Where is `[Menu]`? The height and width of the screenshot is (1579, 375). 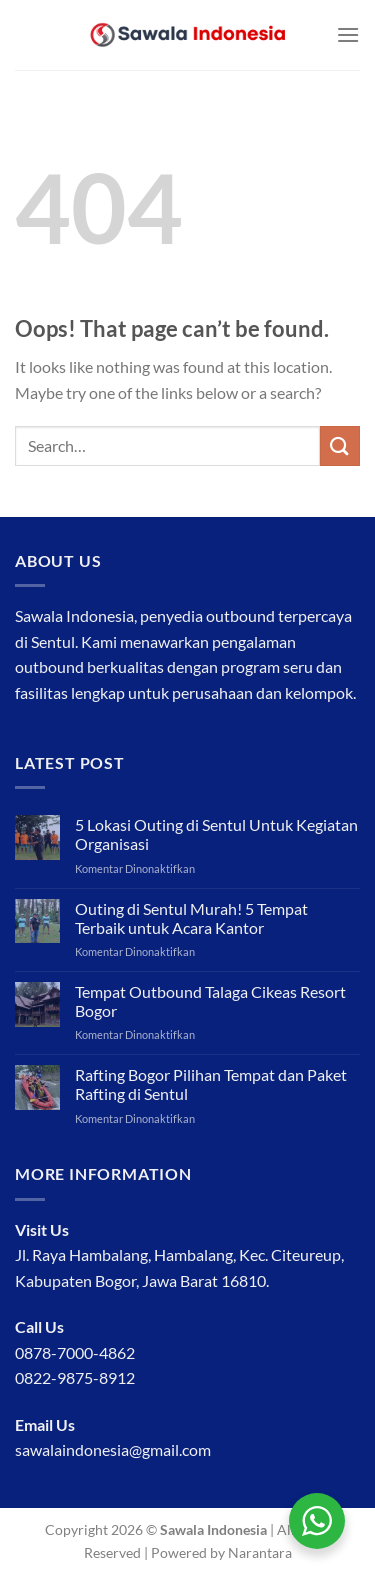 [Menu] is located at coordinates (348, 34).